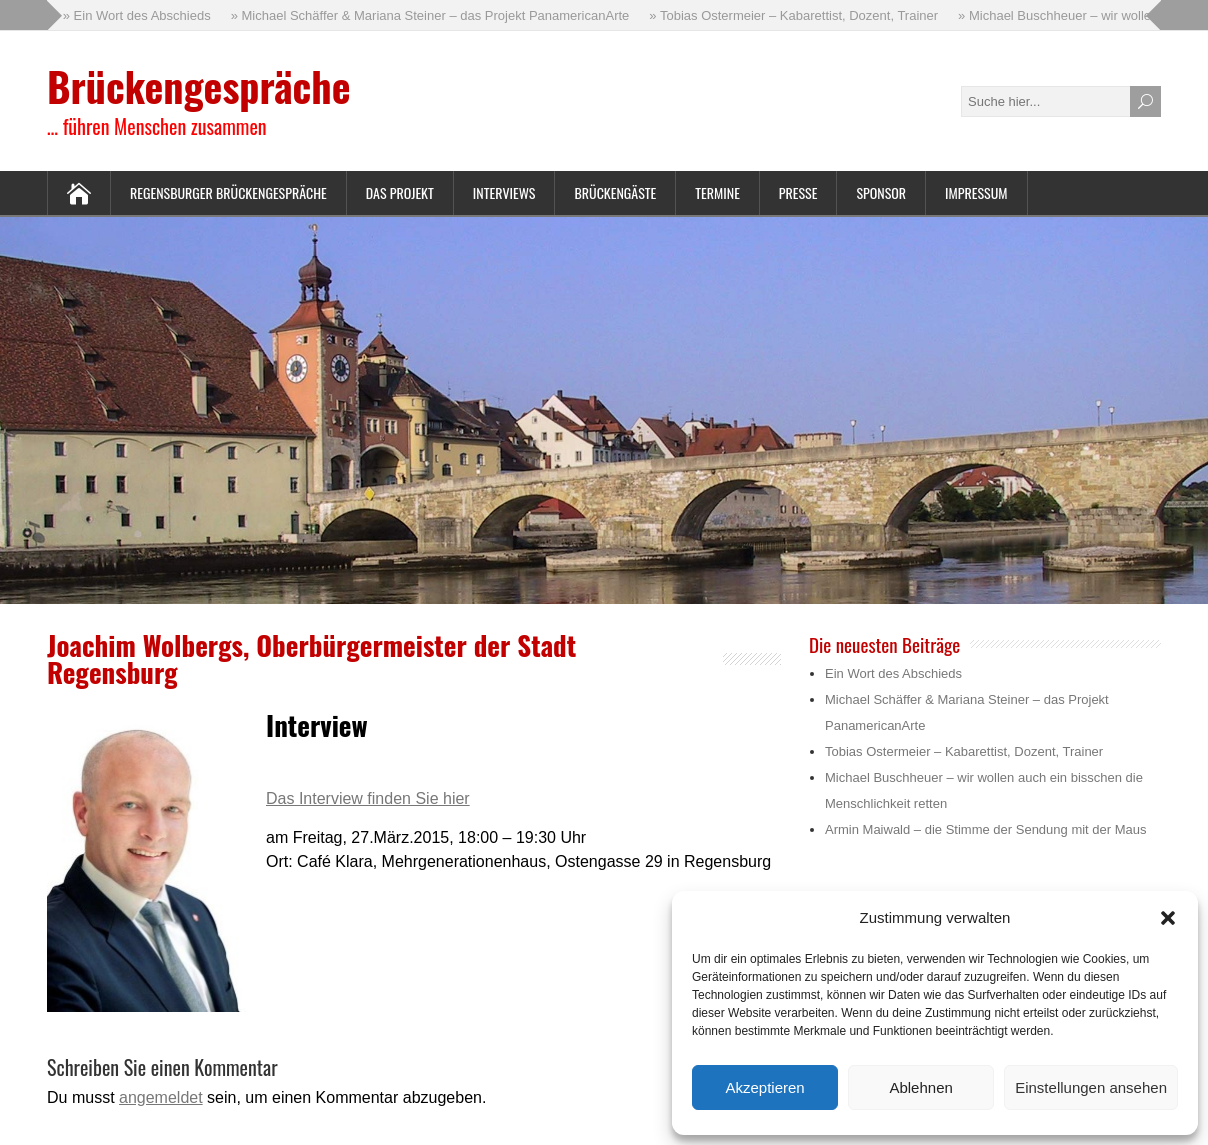 The image size is (1208, 1145). What do you see at coordinates (976, 192) in the screenshot?
I see `Impressum` at bounding box center [976, 192].